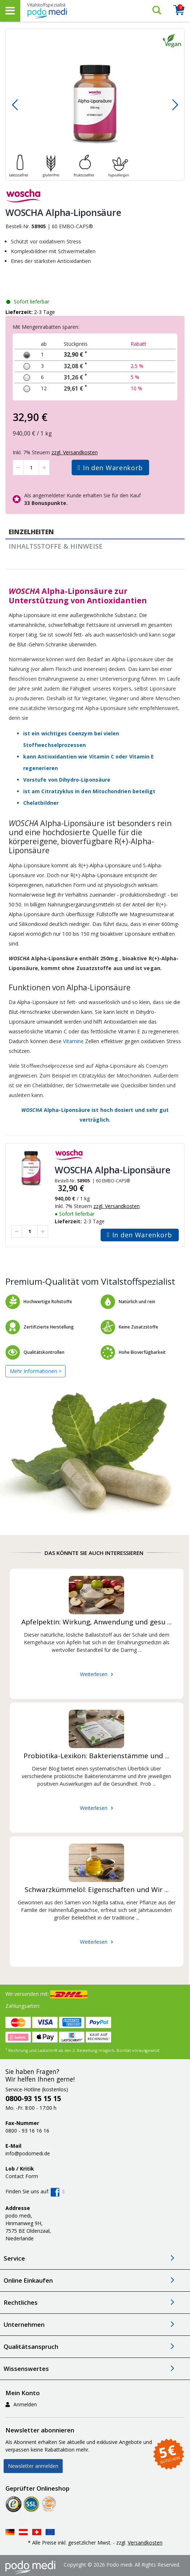  Describe the element at coordinates (27, 2153) in the screenshot. I see `info@podomedi.de` at that location.